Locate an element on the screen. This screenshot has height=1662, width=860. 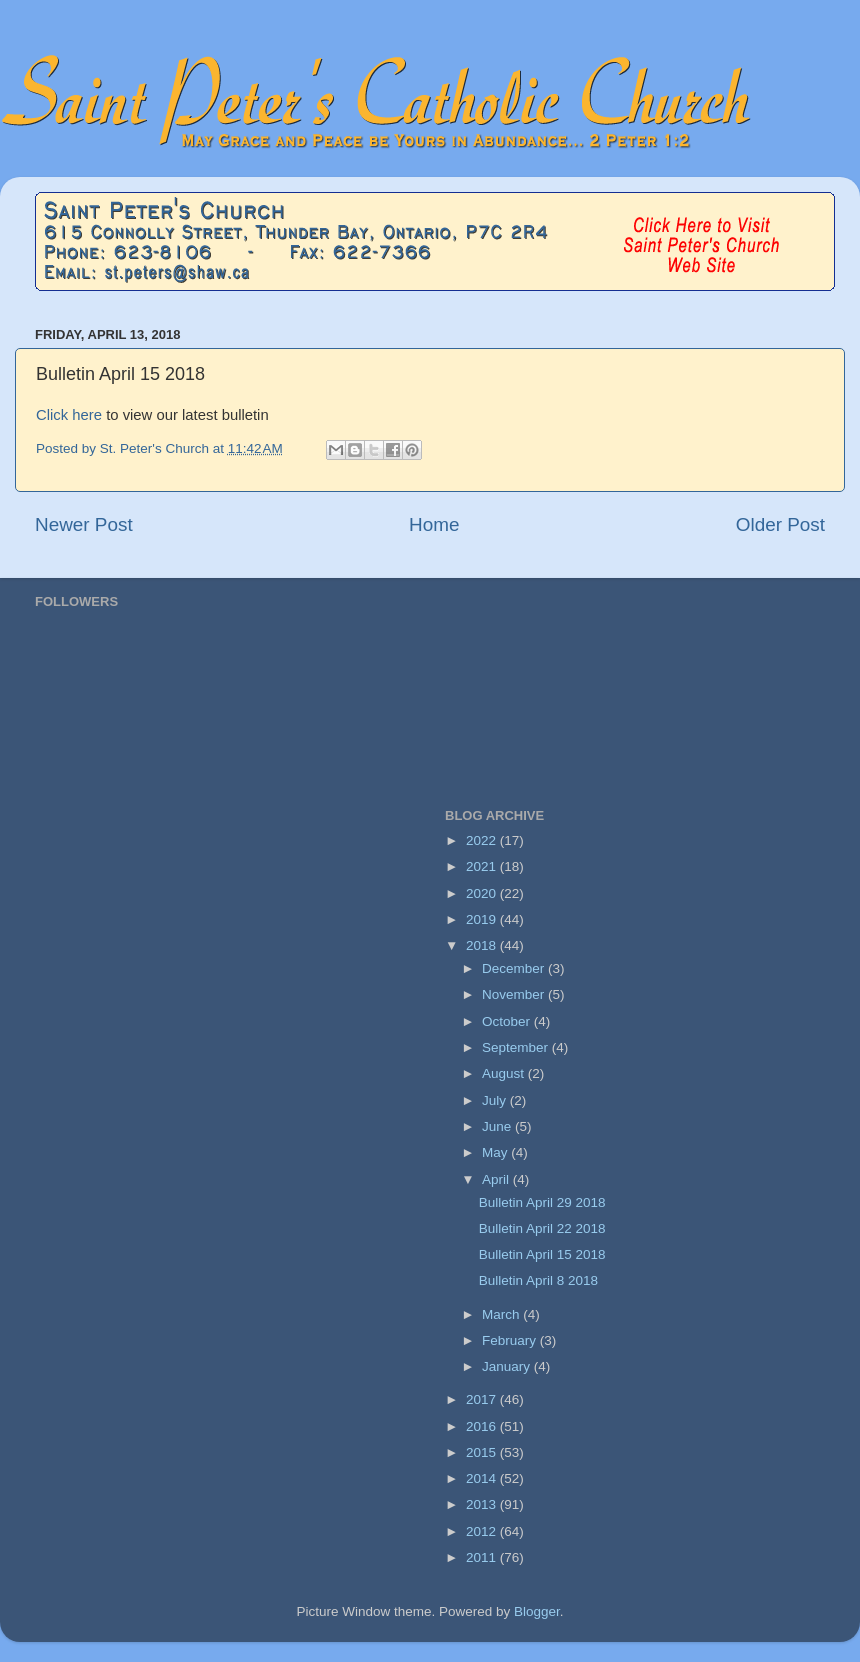
2018 is located at coordinates (483, 945).